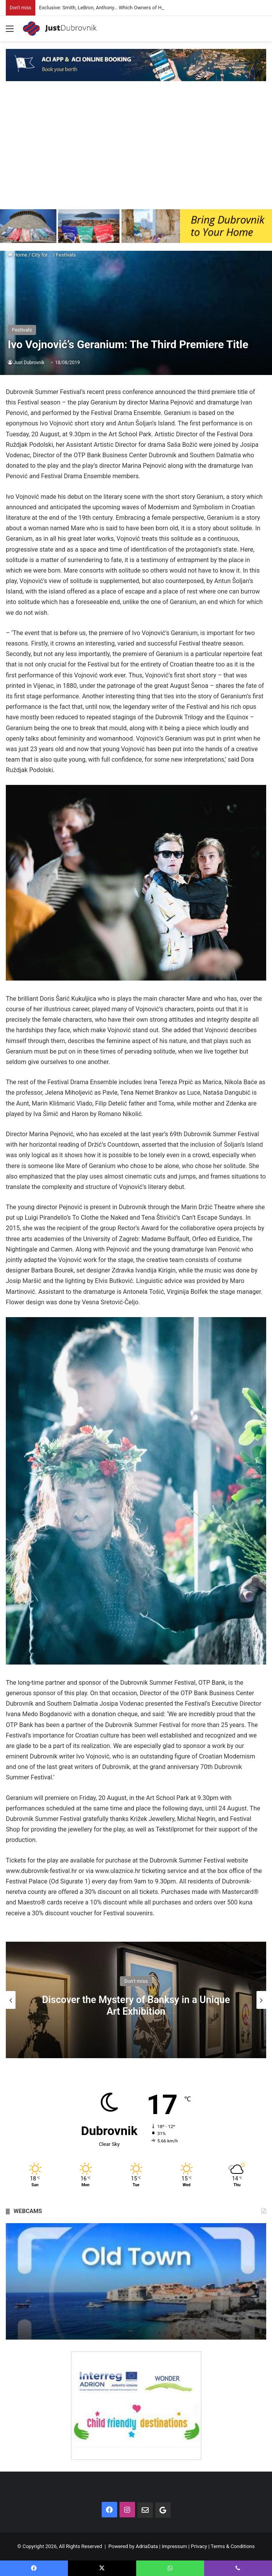 The width and height of the screenshot is (272, 2576). I want to click on Just Dubrovnik, so click(29, 362).